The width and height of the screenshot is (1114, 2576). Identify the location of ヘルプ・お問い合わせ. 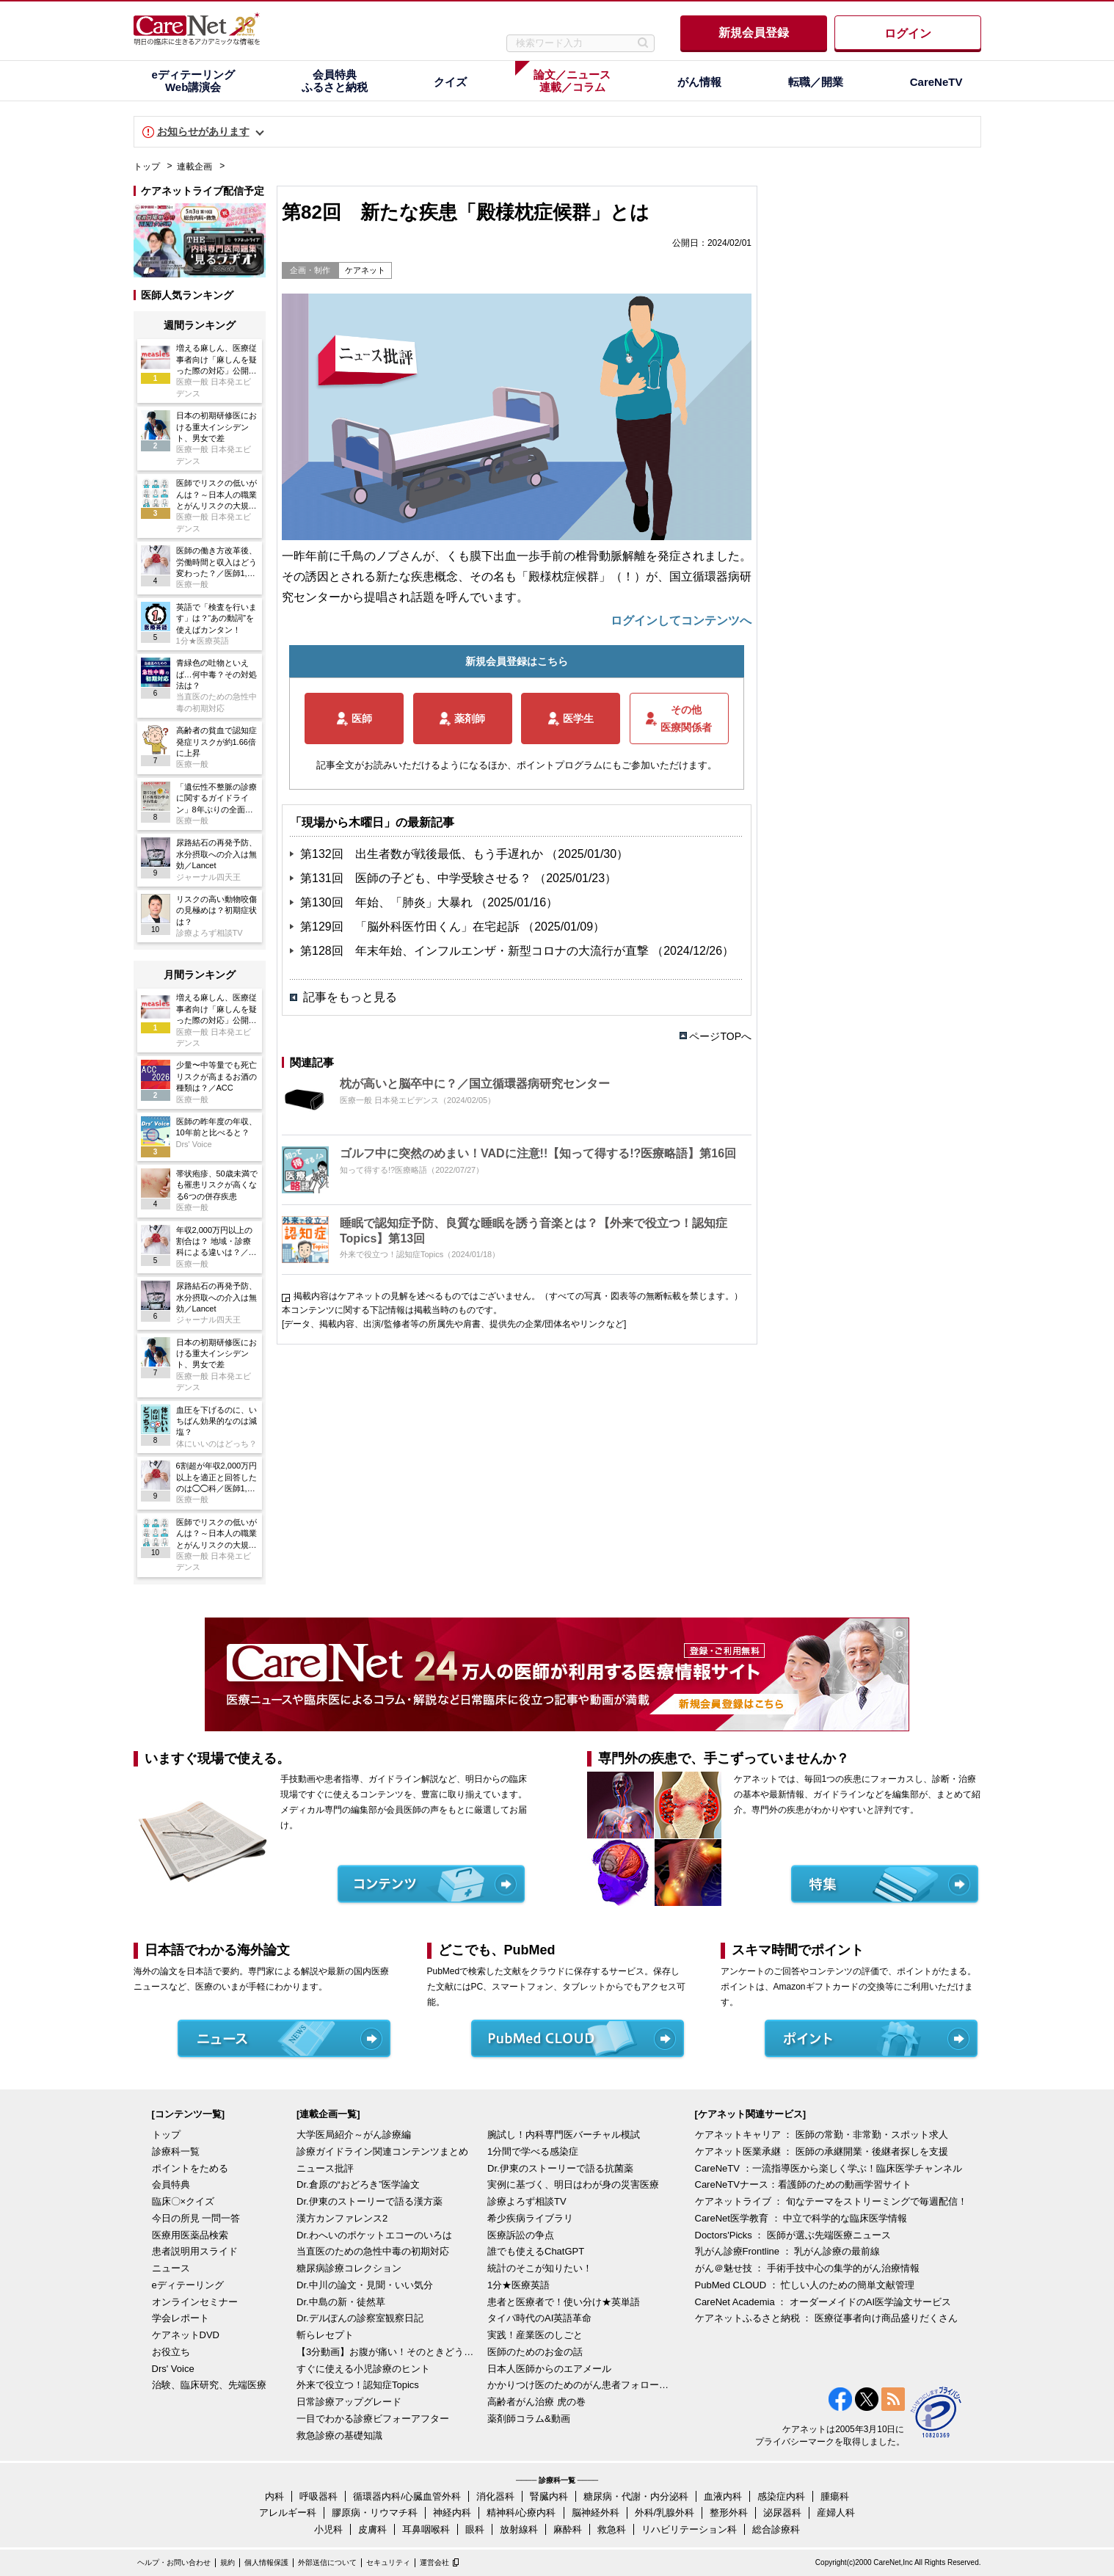
(174, 2562).